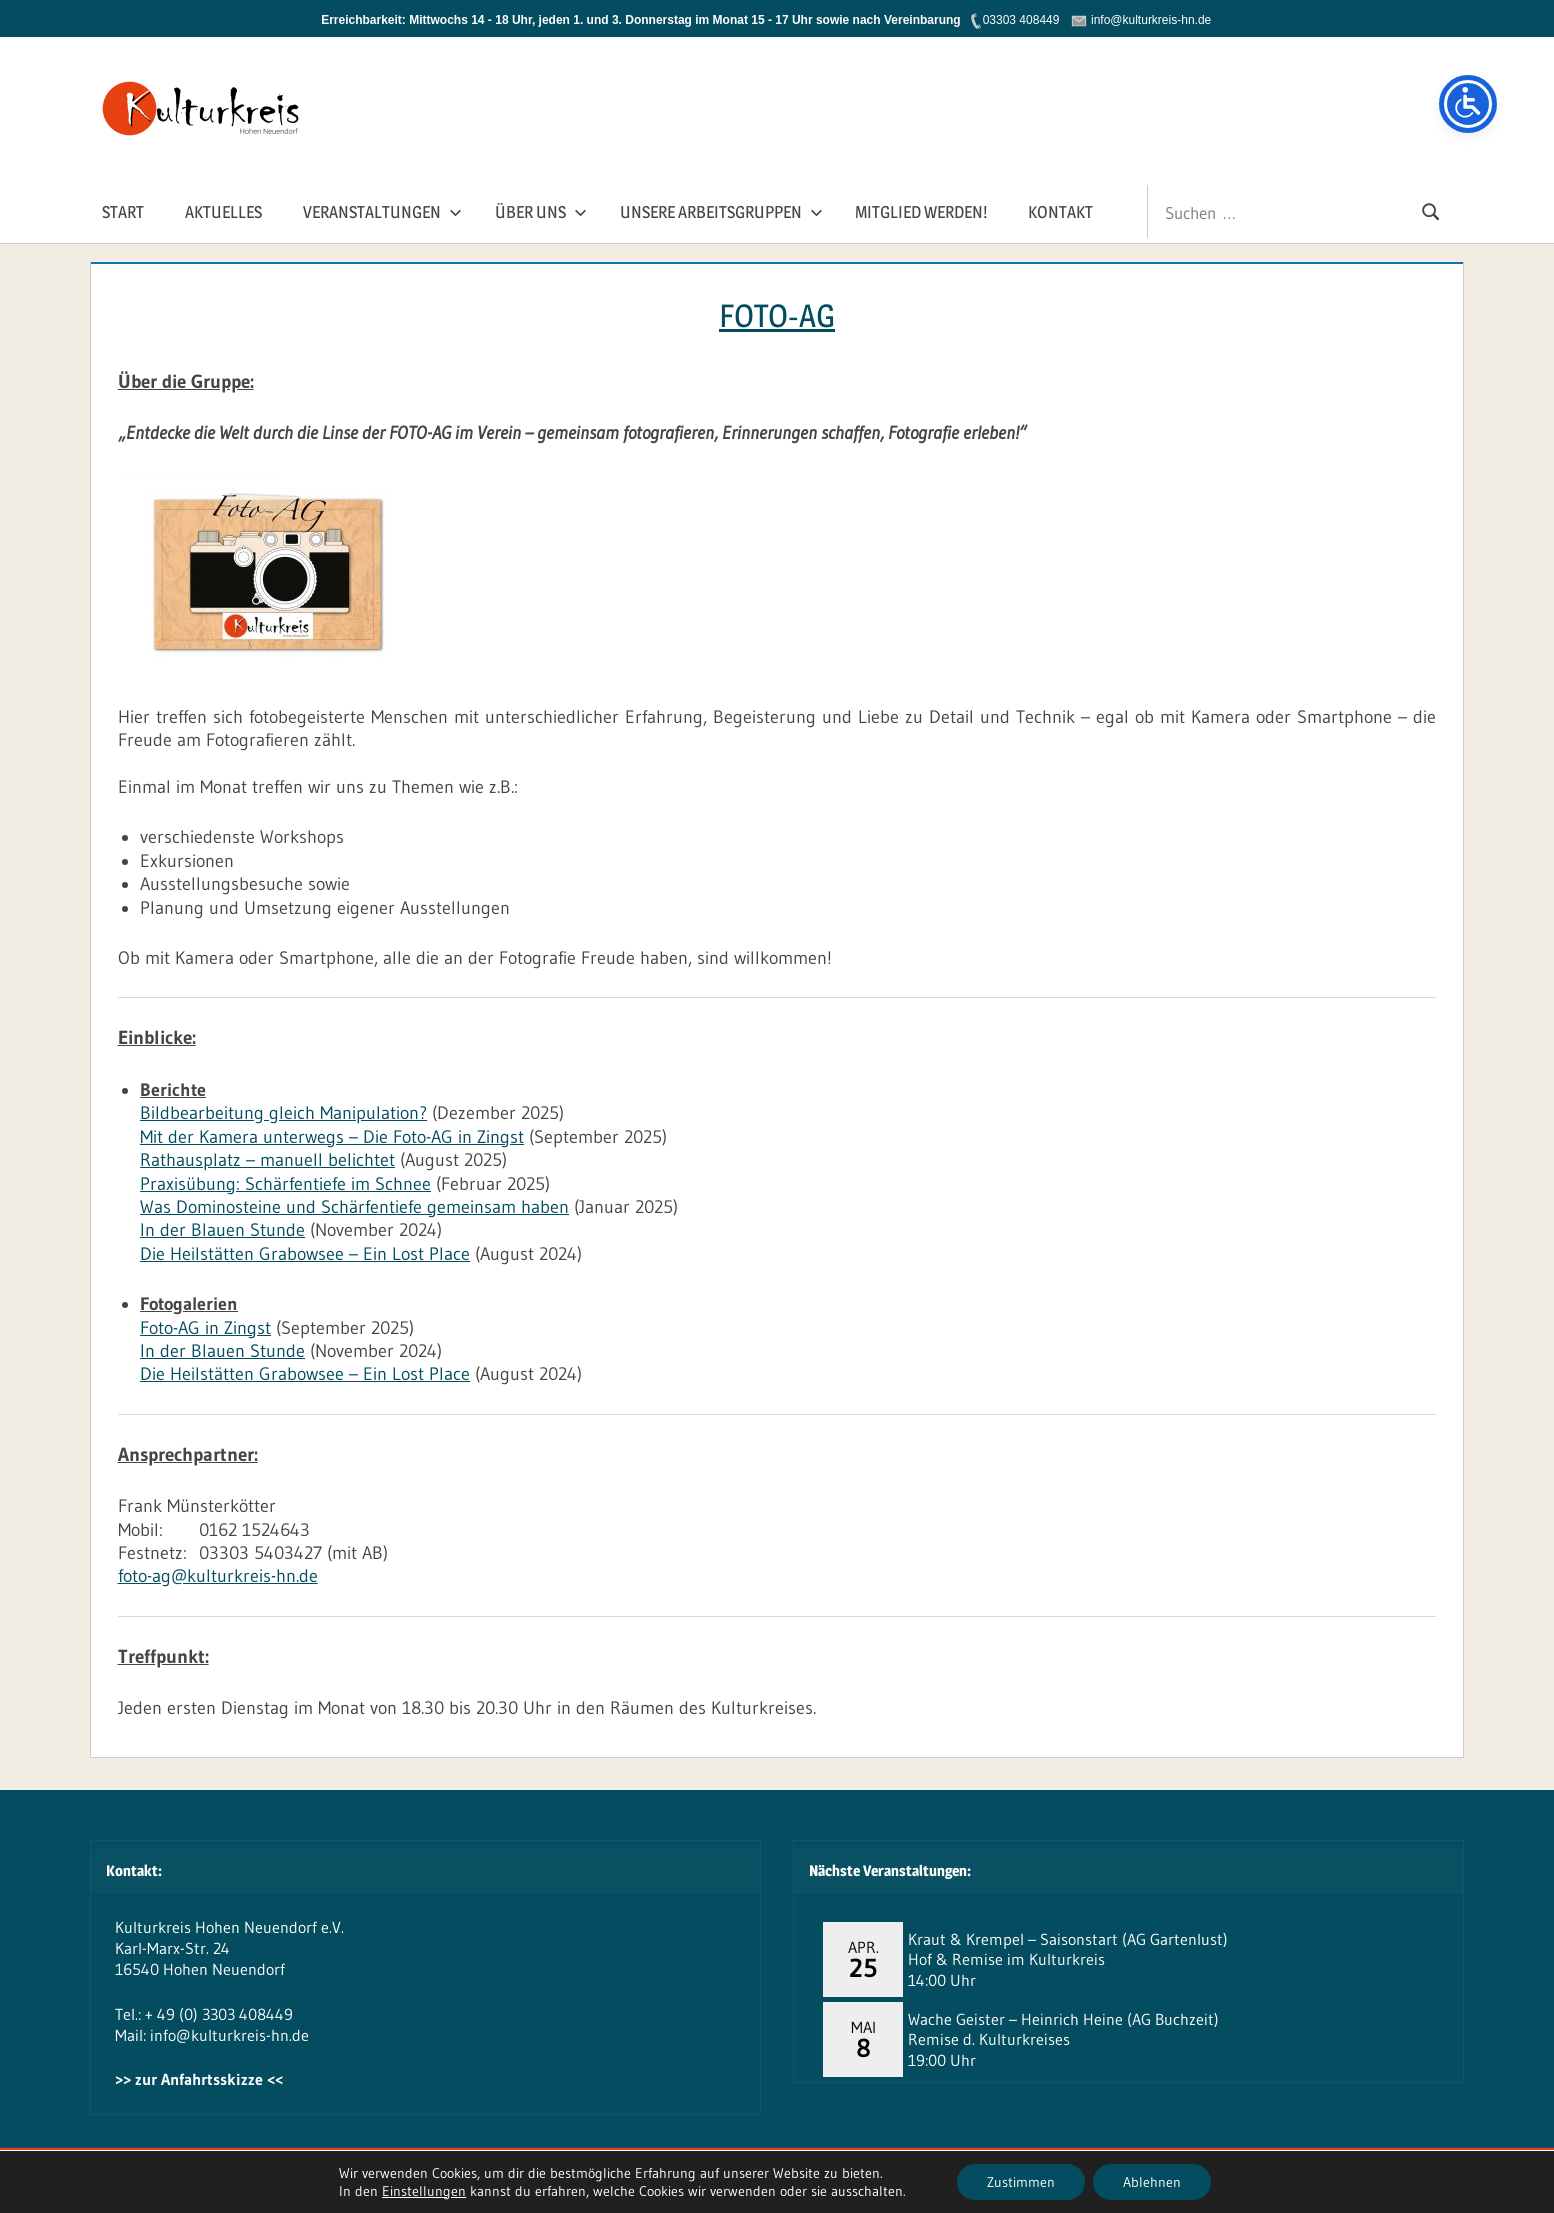  Describe the element at coordinates (354, 1207) in the screenshot. I see `Was Dominosteine und Schärfentiefe gemeinsam haben` at that location.